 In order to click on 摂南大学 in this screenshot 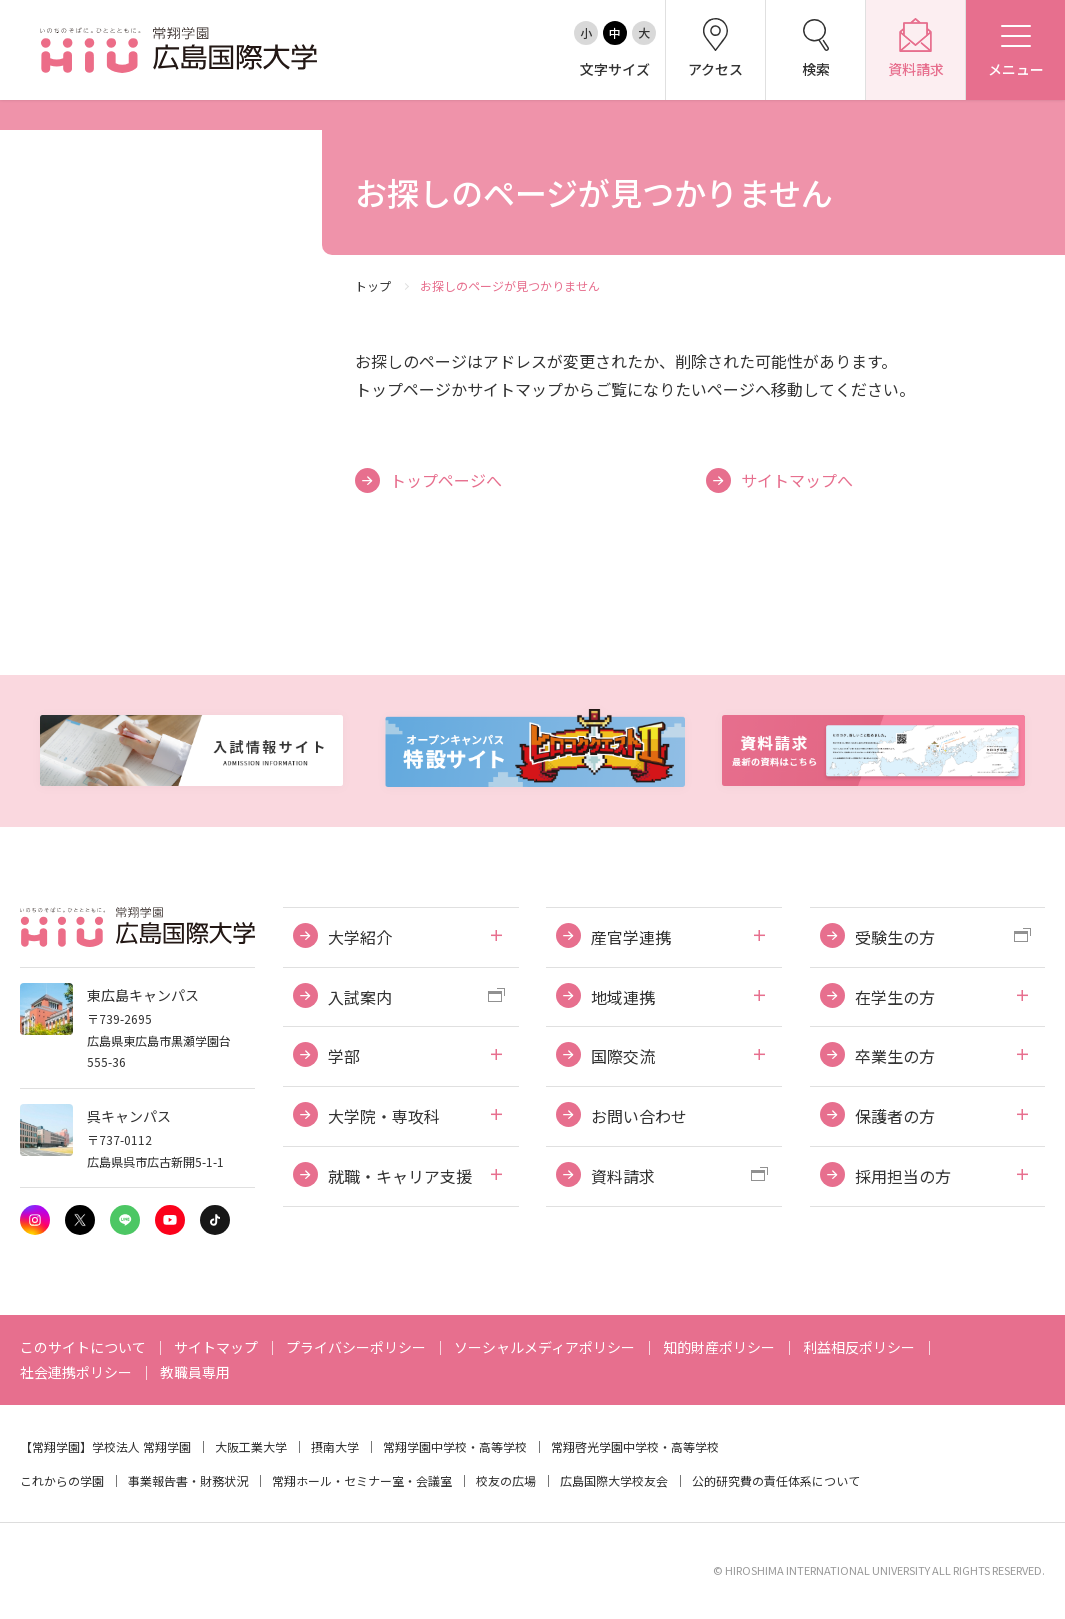, I will do `click(335, 1446)`.